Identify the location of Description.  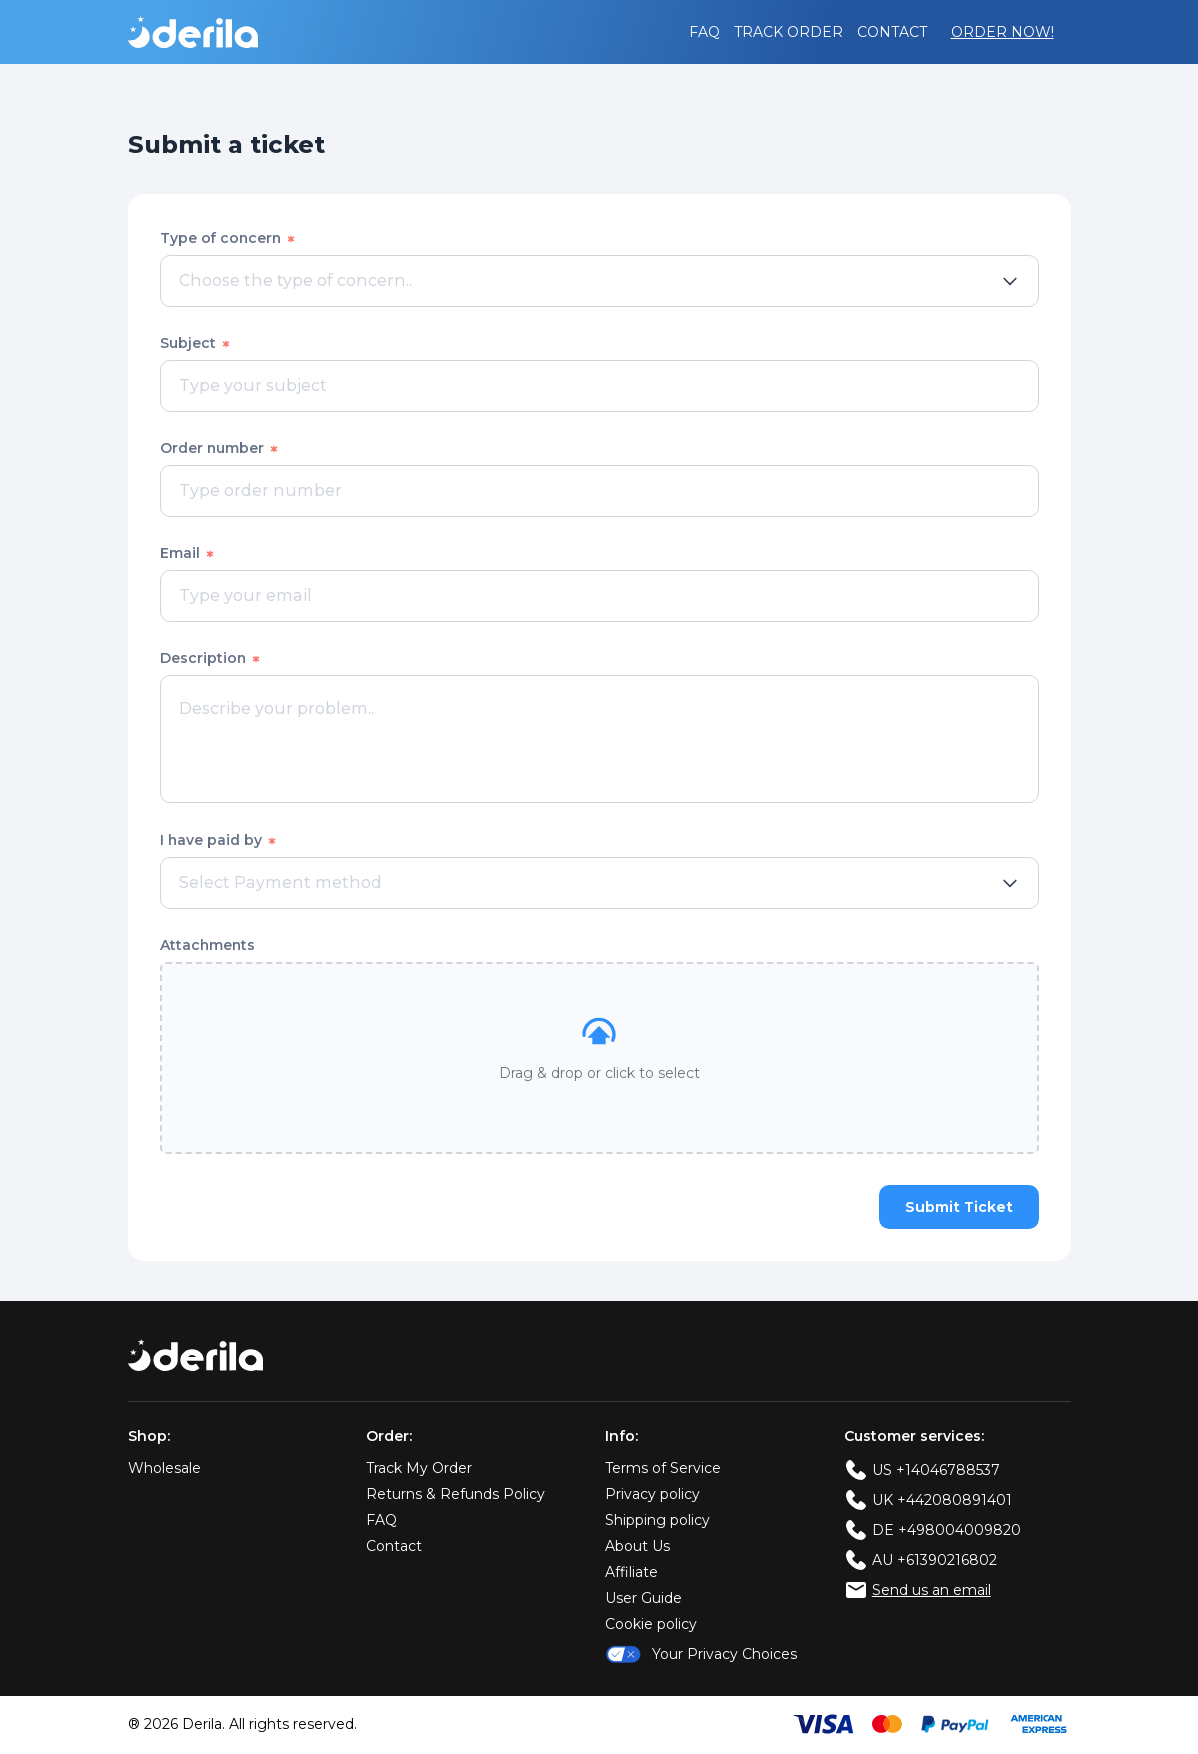
(211, 658).